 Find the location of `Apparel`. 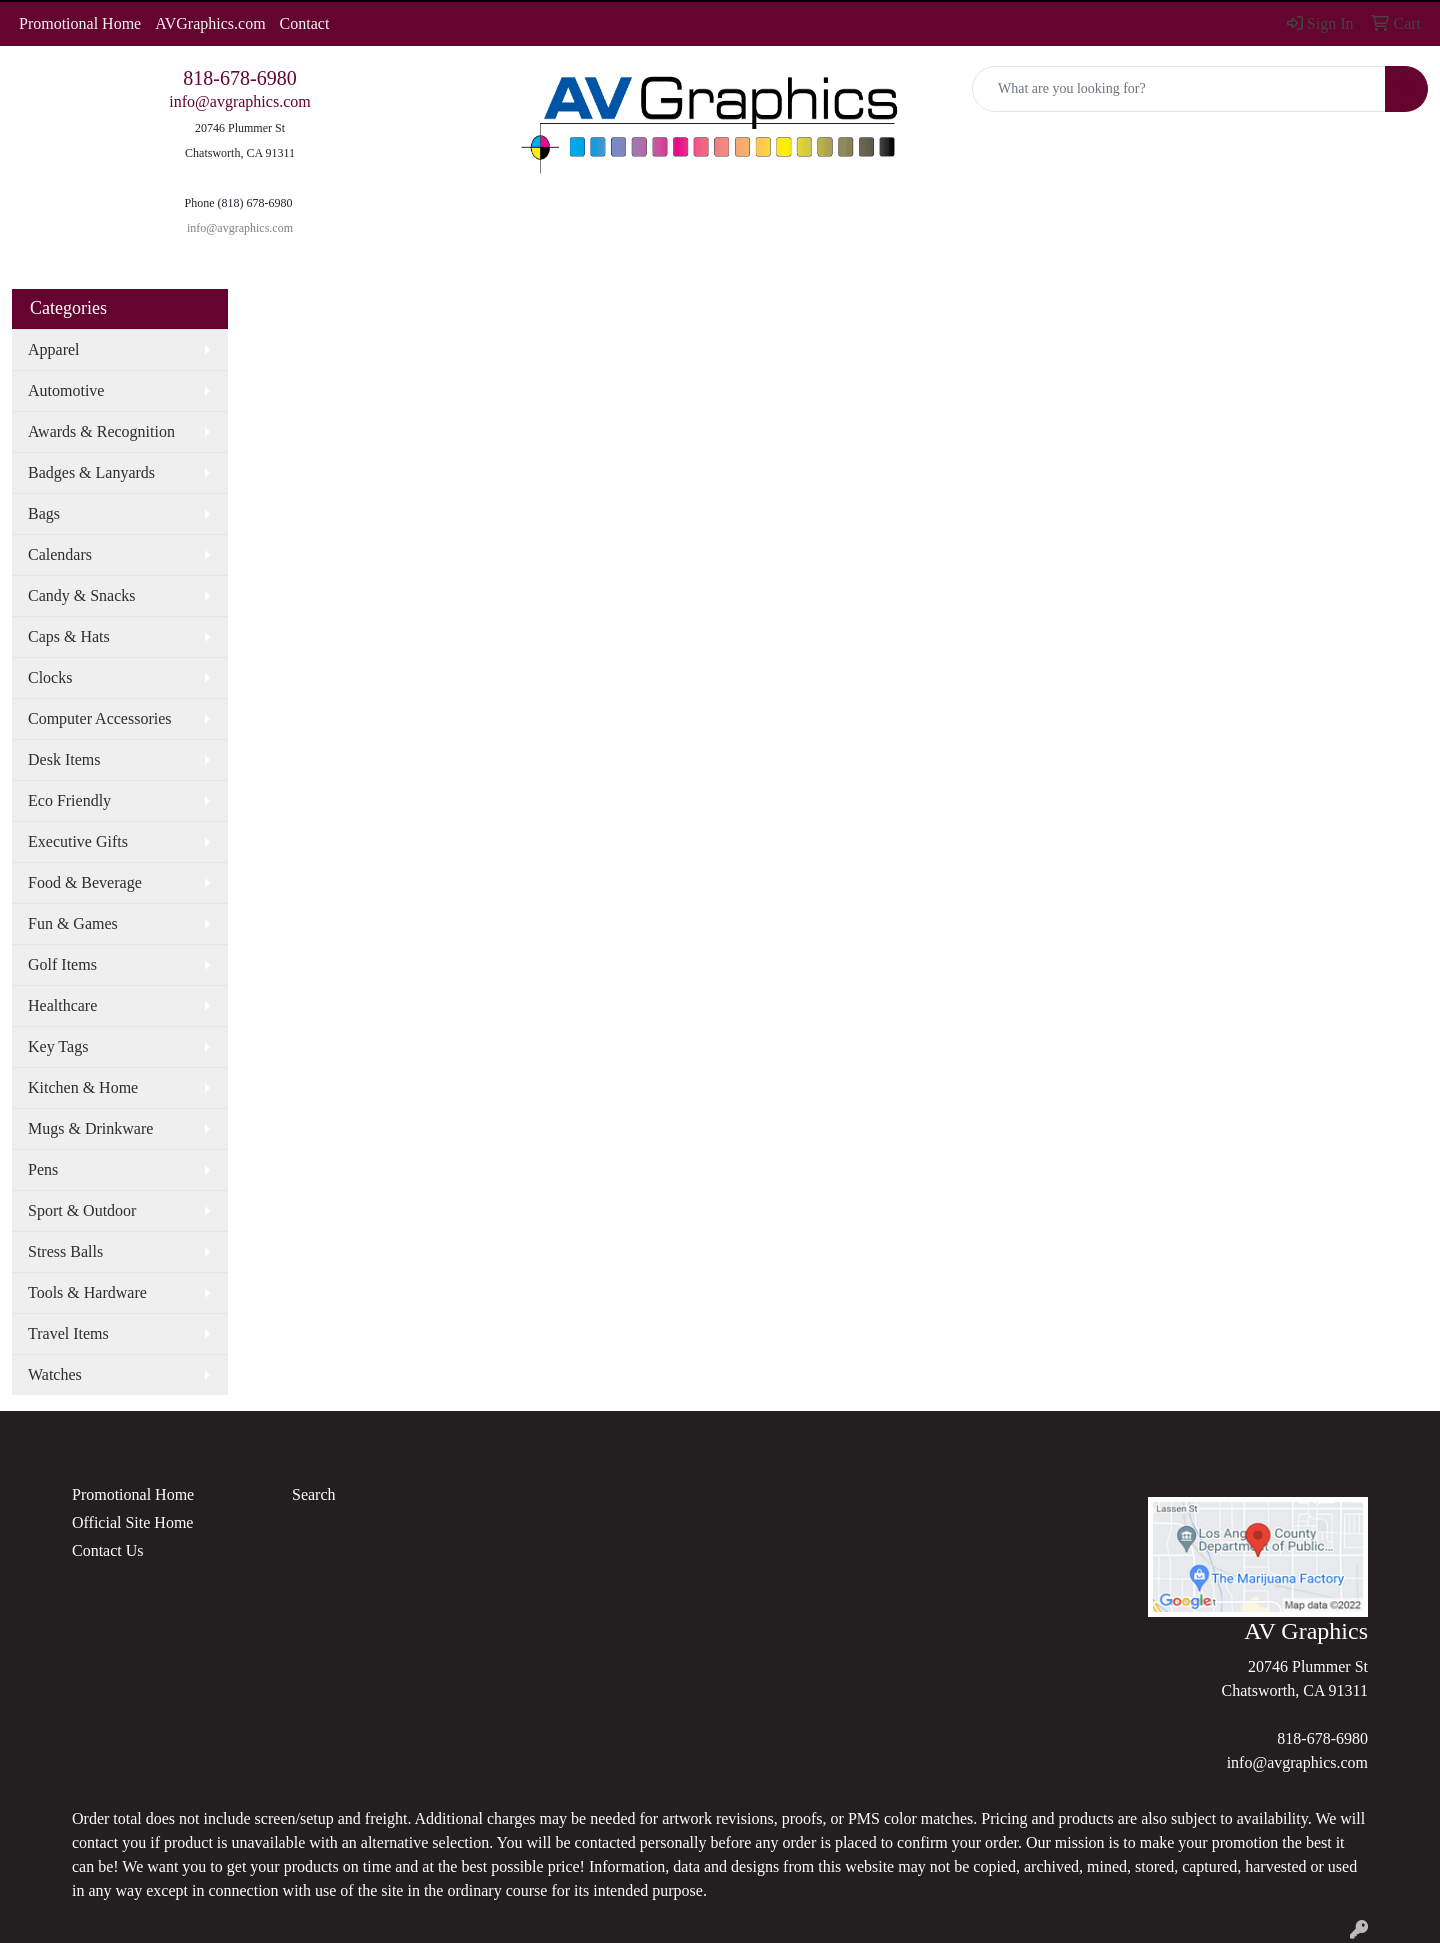

Apparel is located at coordinates (54, 349).